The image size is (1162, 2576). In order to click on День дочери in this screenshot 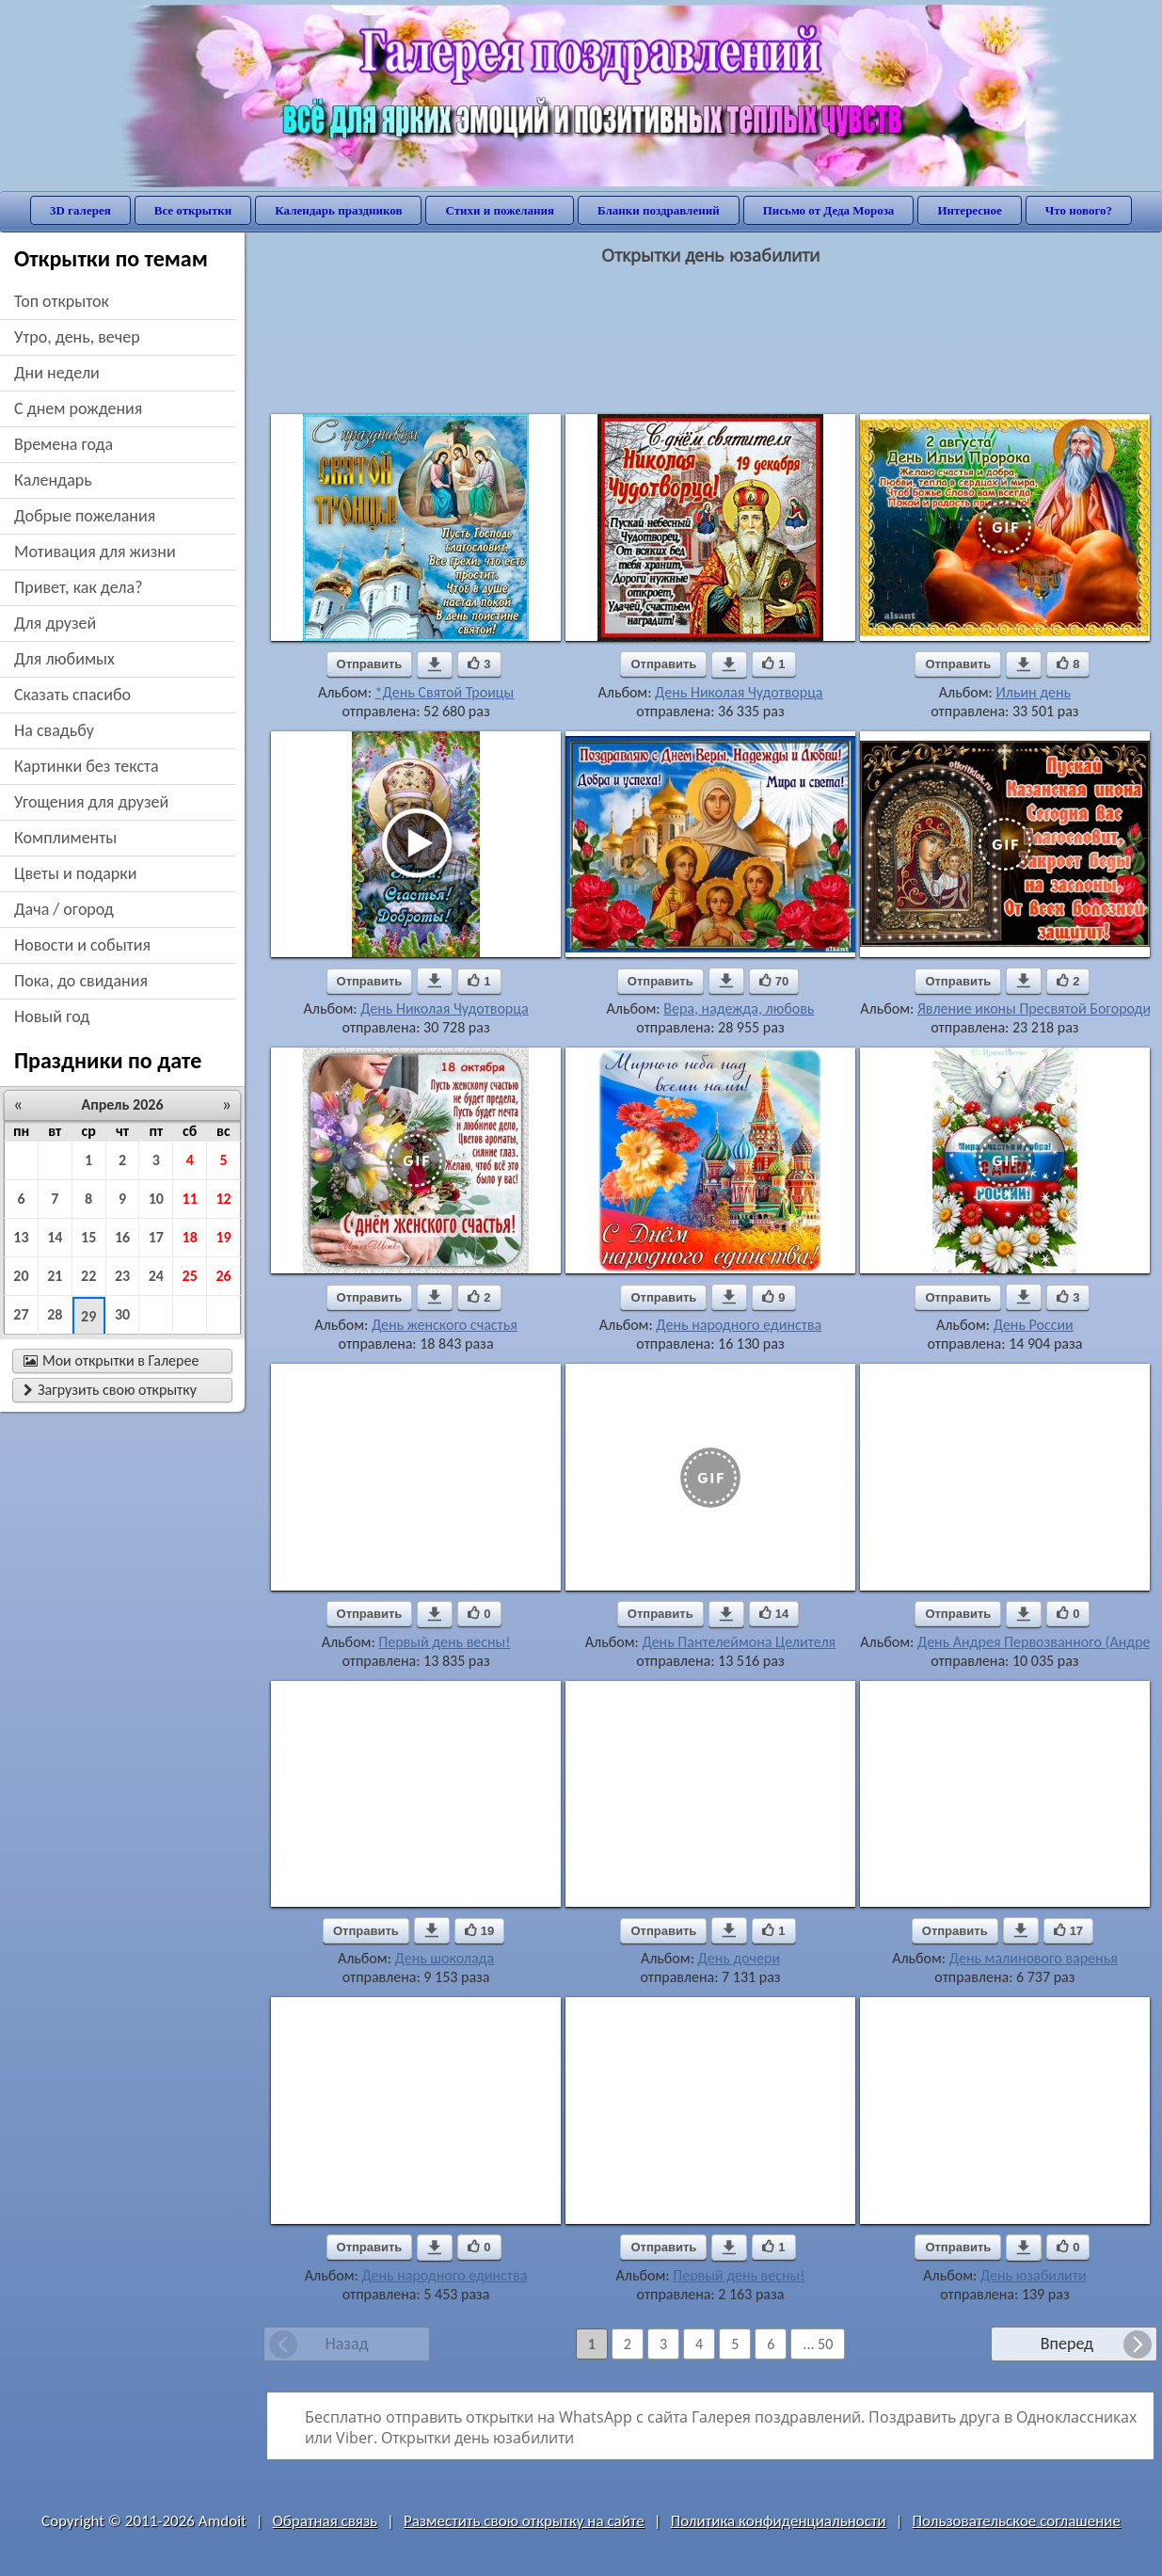, I will do `click(739, 1958)`.